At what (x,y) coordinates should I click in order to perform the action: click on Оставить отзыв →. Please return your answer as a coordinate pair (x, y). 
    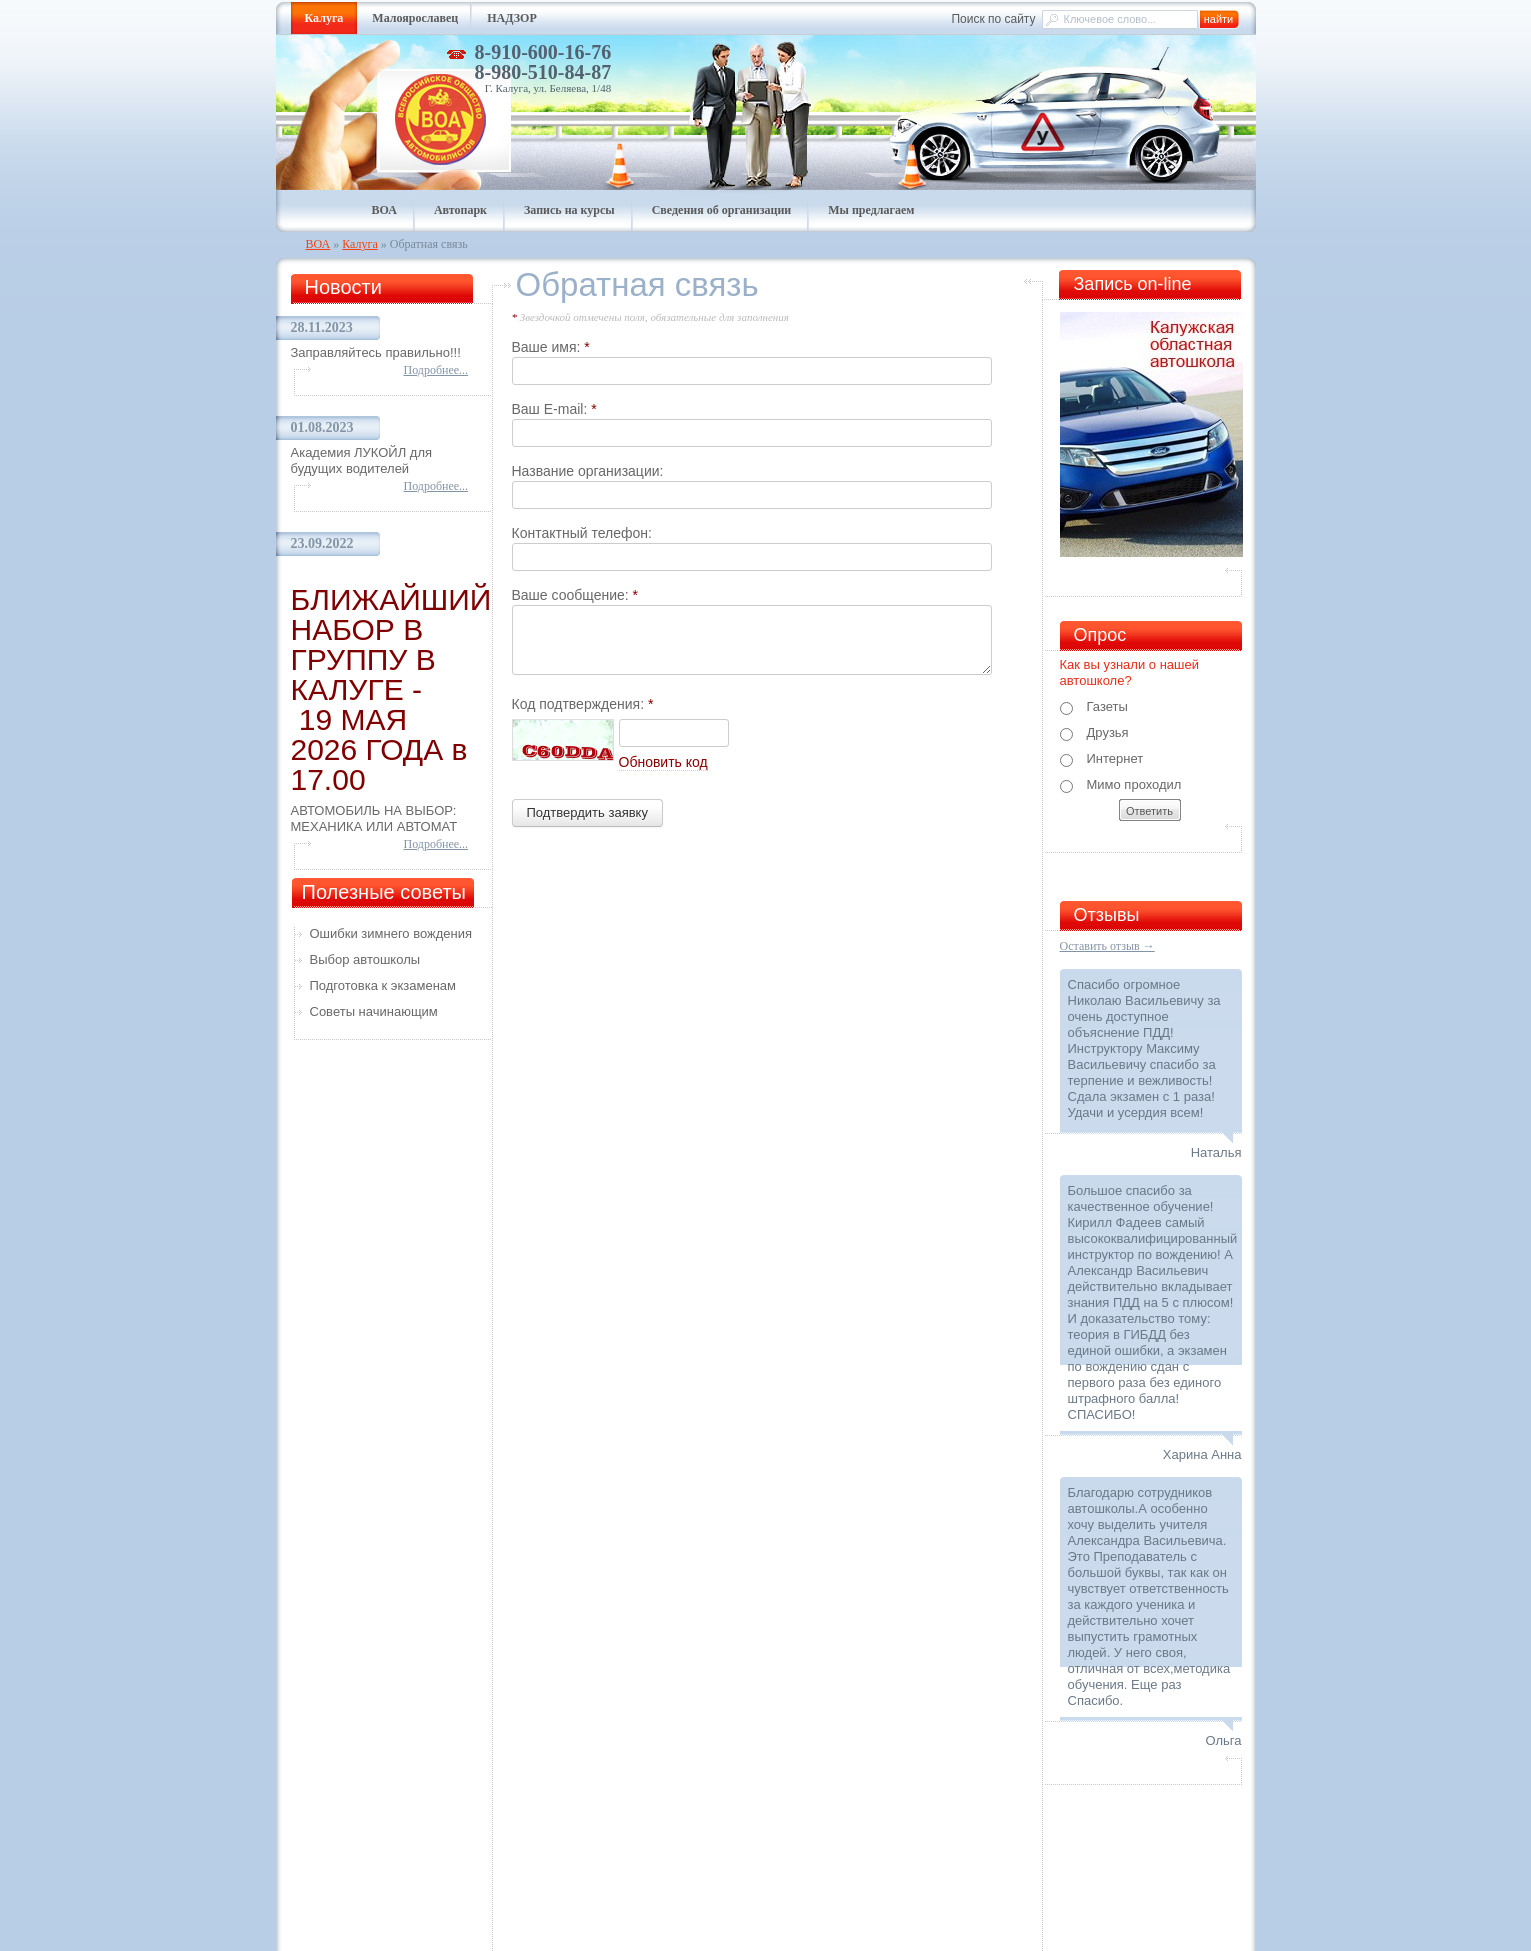
    Looking at the image, I should click on (1107, 946).